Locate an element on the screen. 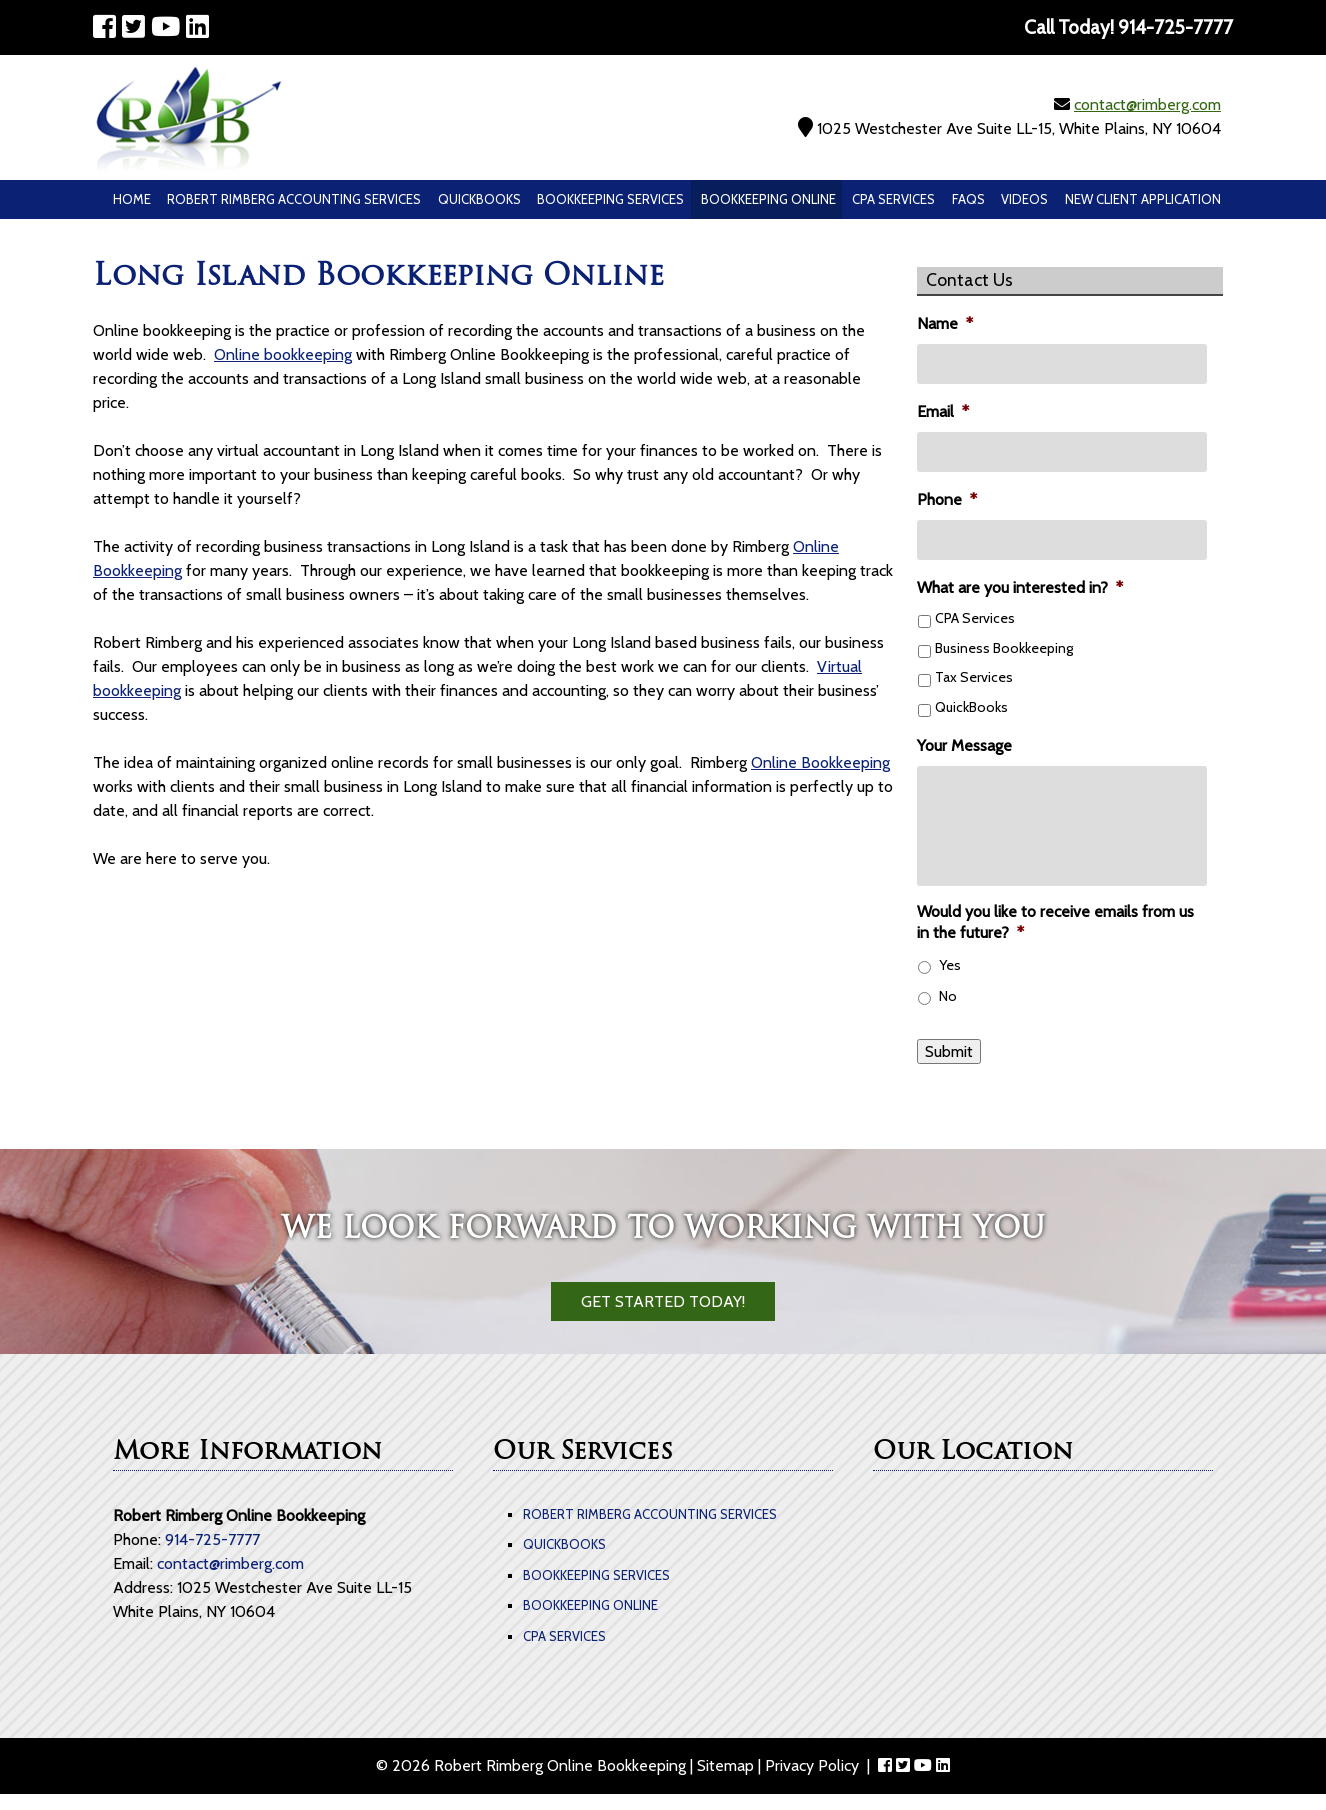 Image resolution: width=1326 pixels, height=1810 pixels. Home is located at coordinates (132, 199).